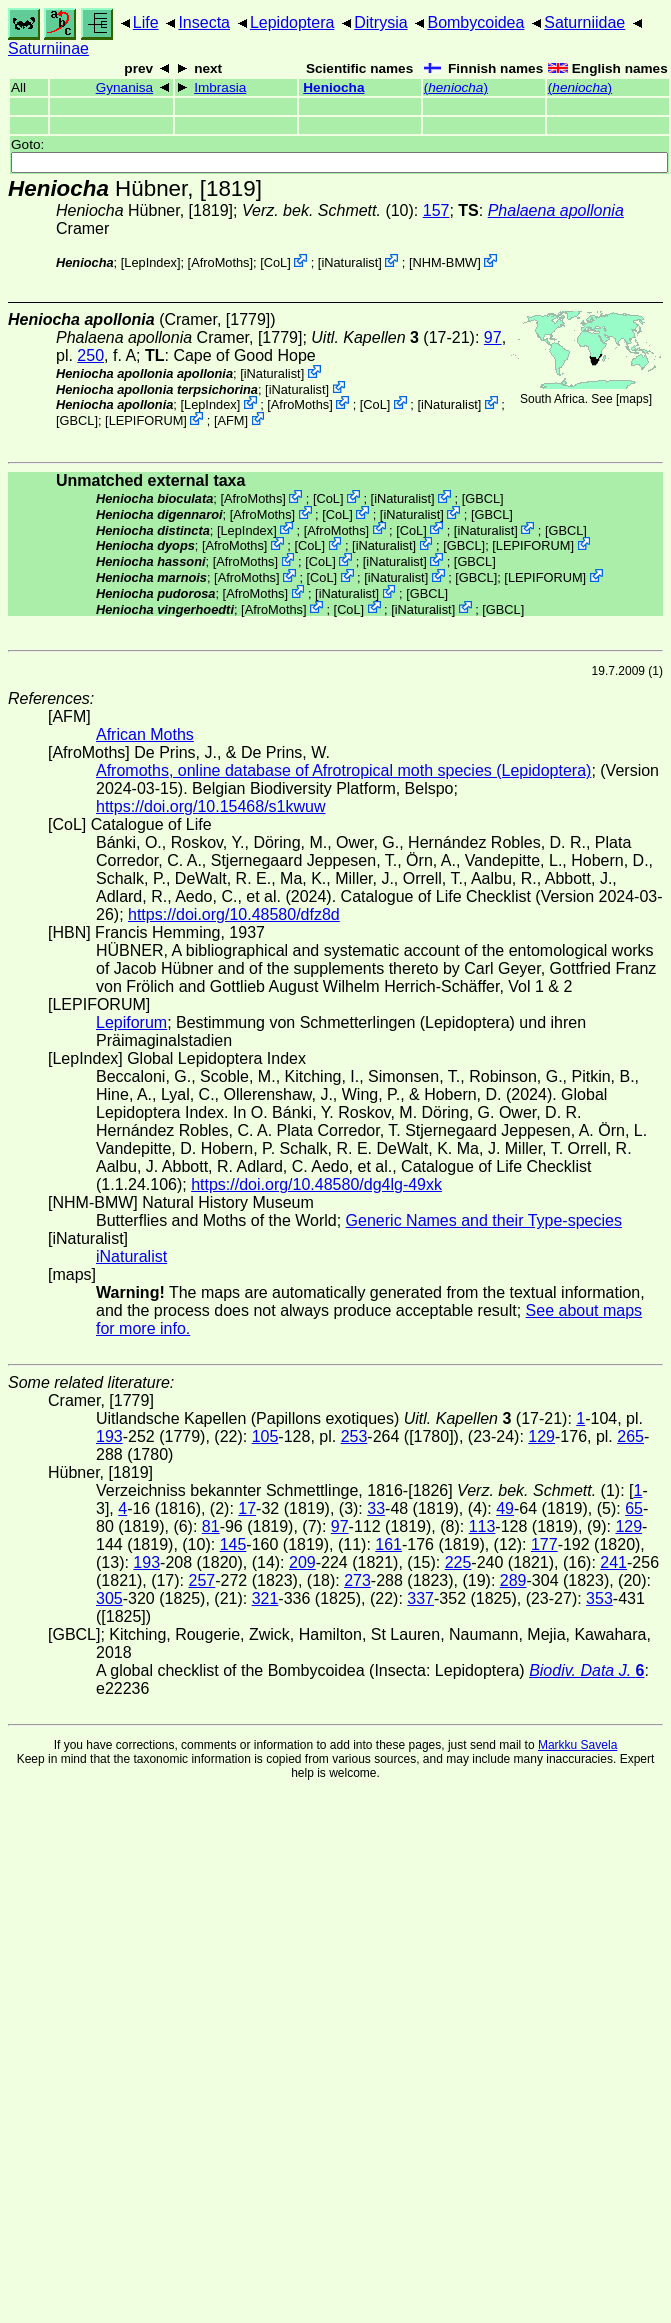  What do you see at coordinates (333, 87) in the screenshot?
I see `Heniocha` at bounding box center [333, 87].